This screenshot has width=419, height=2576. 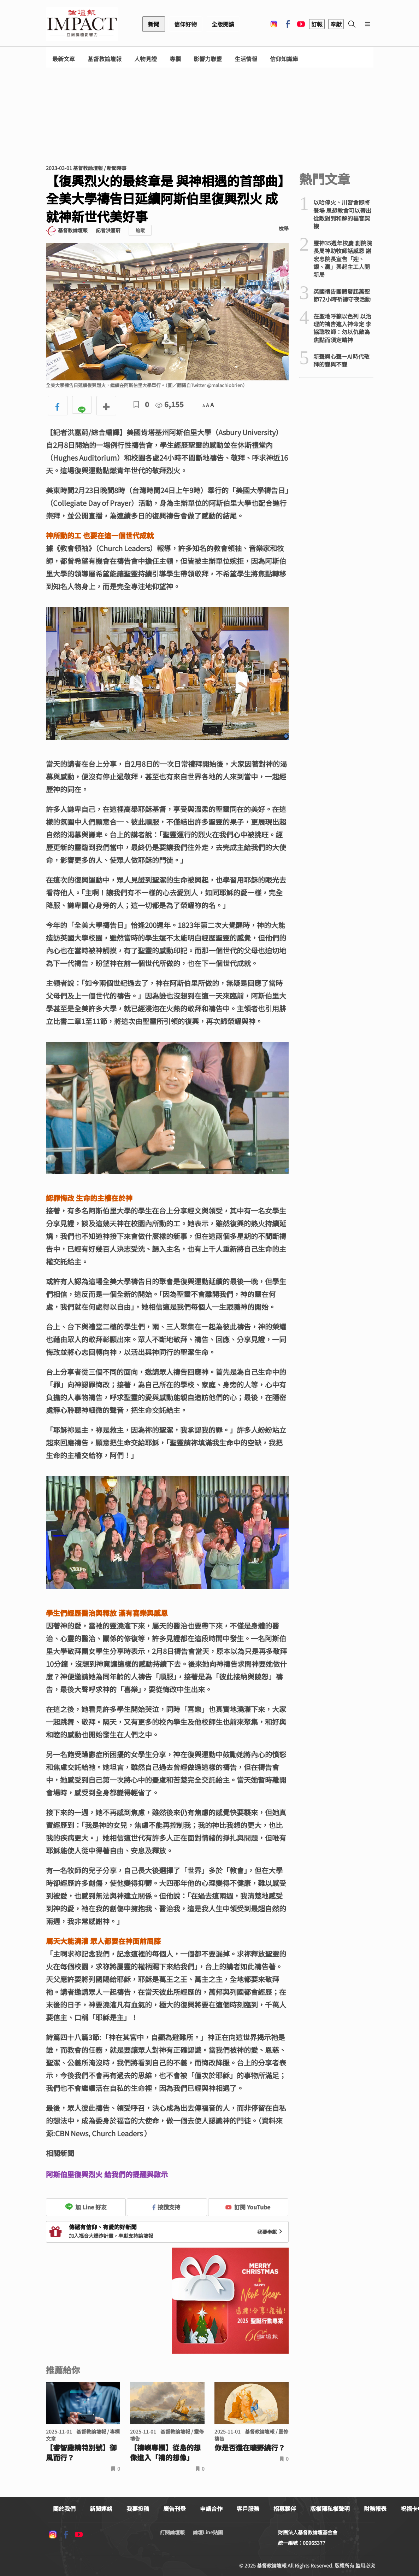 I want to click on 基督教論壇報, so click(x=105, y=59).